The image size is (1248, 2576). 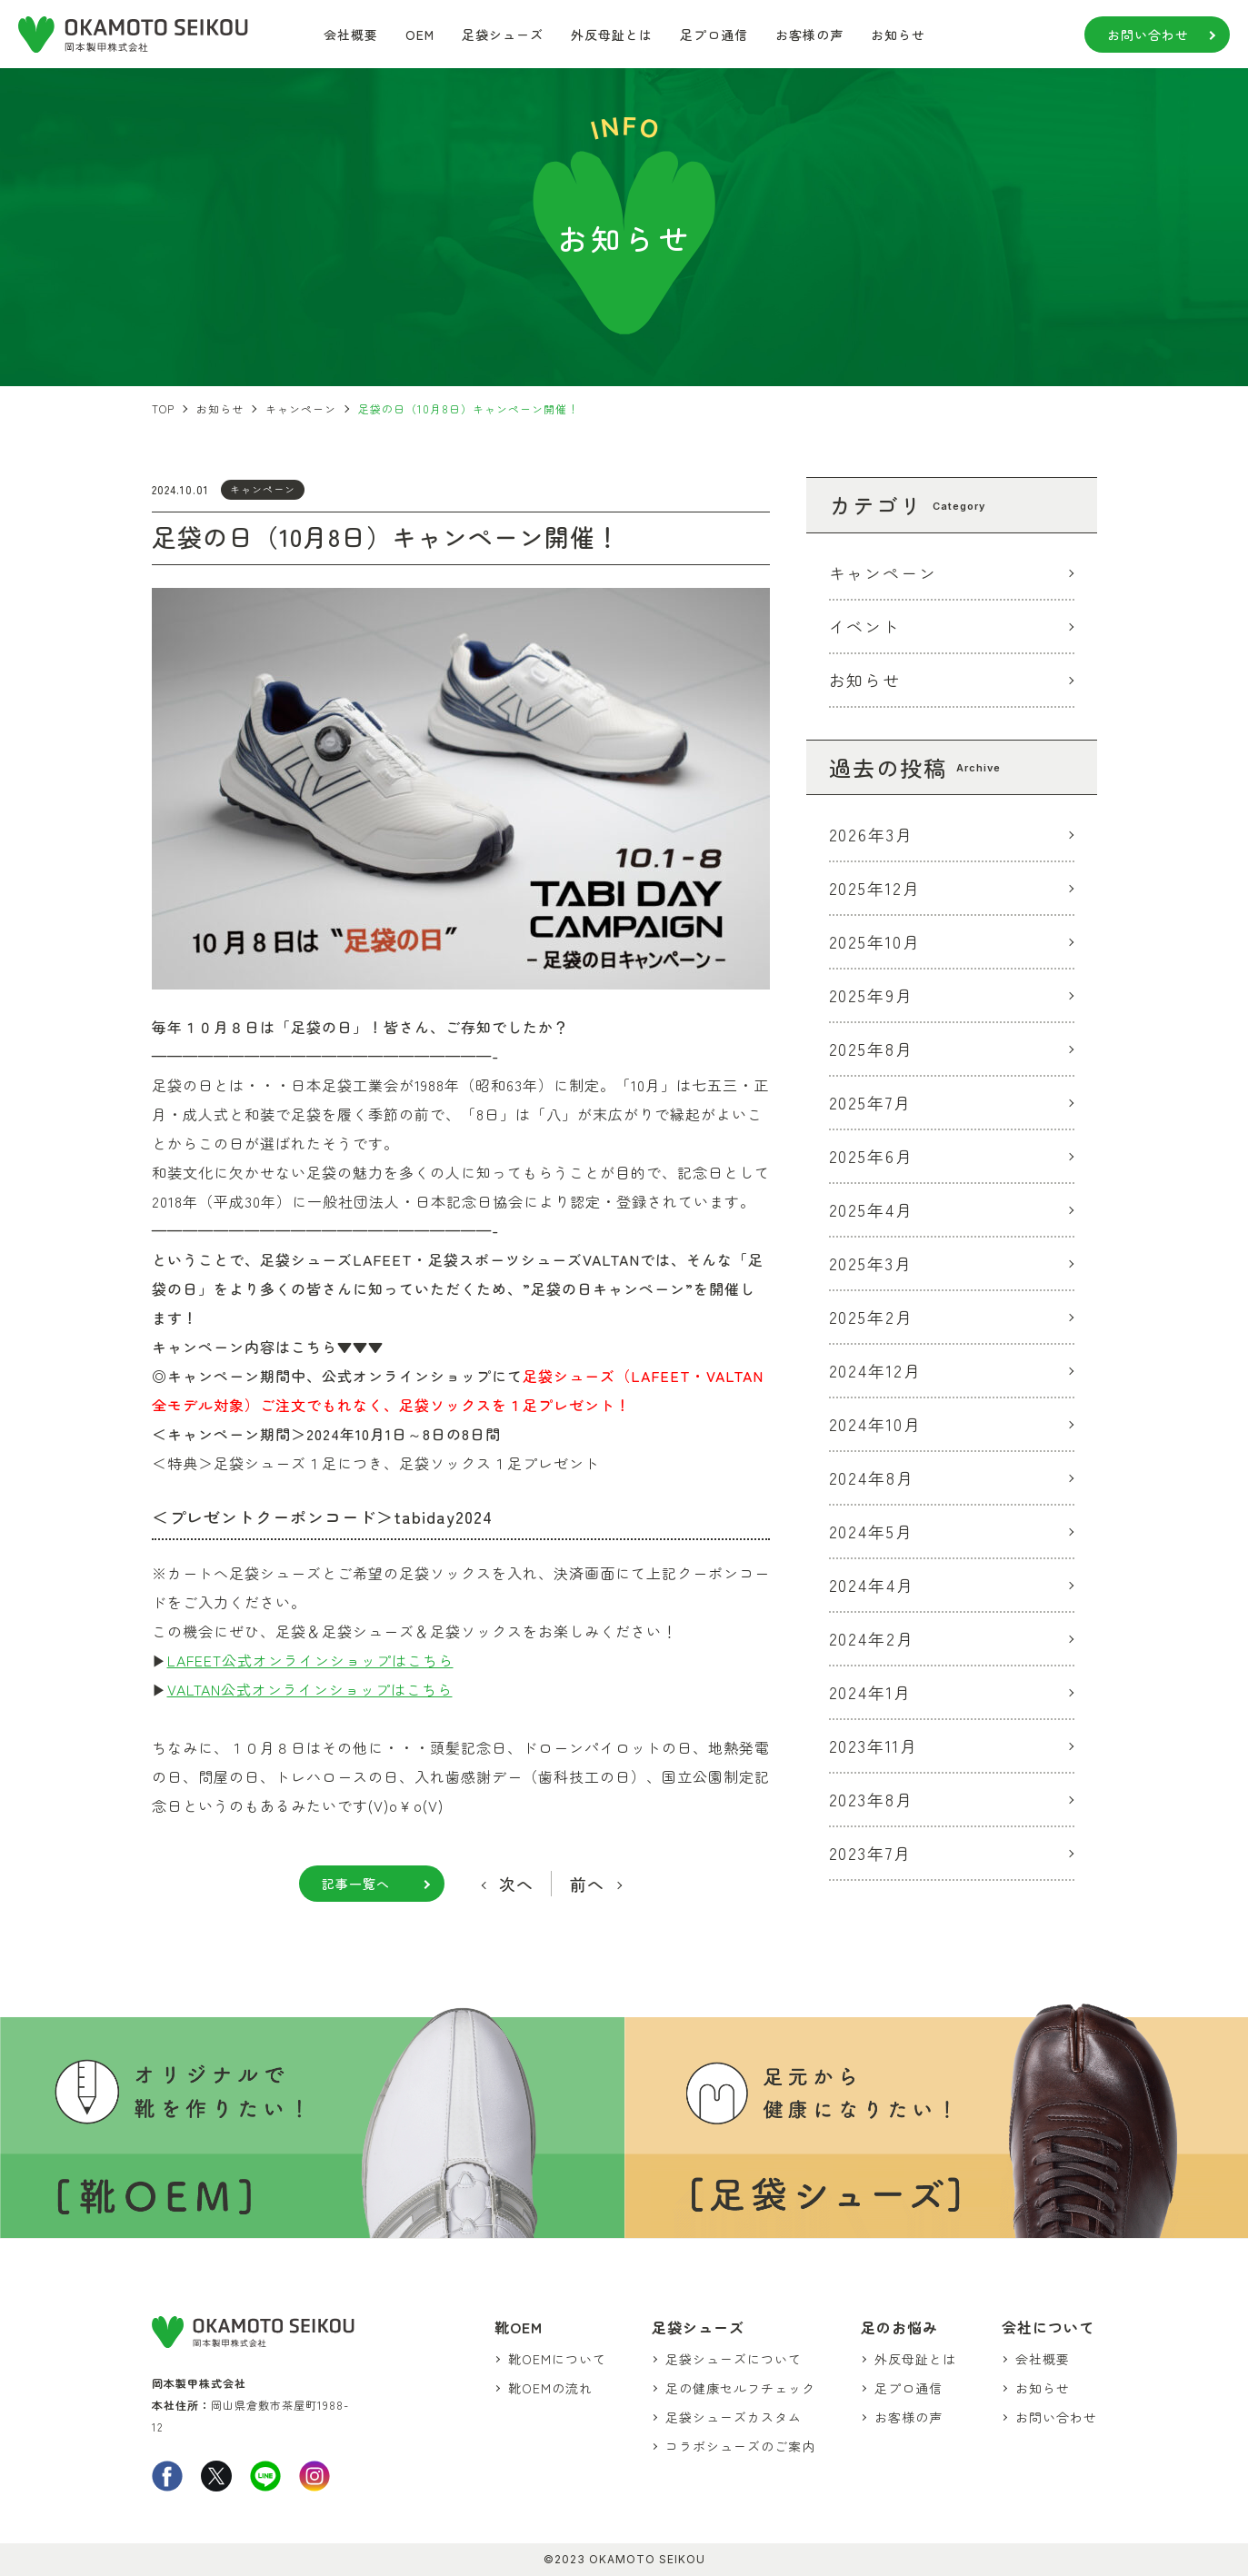 I want to click on 記事一覧へ, so click(x=356, y=1884).